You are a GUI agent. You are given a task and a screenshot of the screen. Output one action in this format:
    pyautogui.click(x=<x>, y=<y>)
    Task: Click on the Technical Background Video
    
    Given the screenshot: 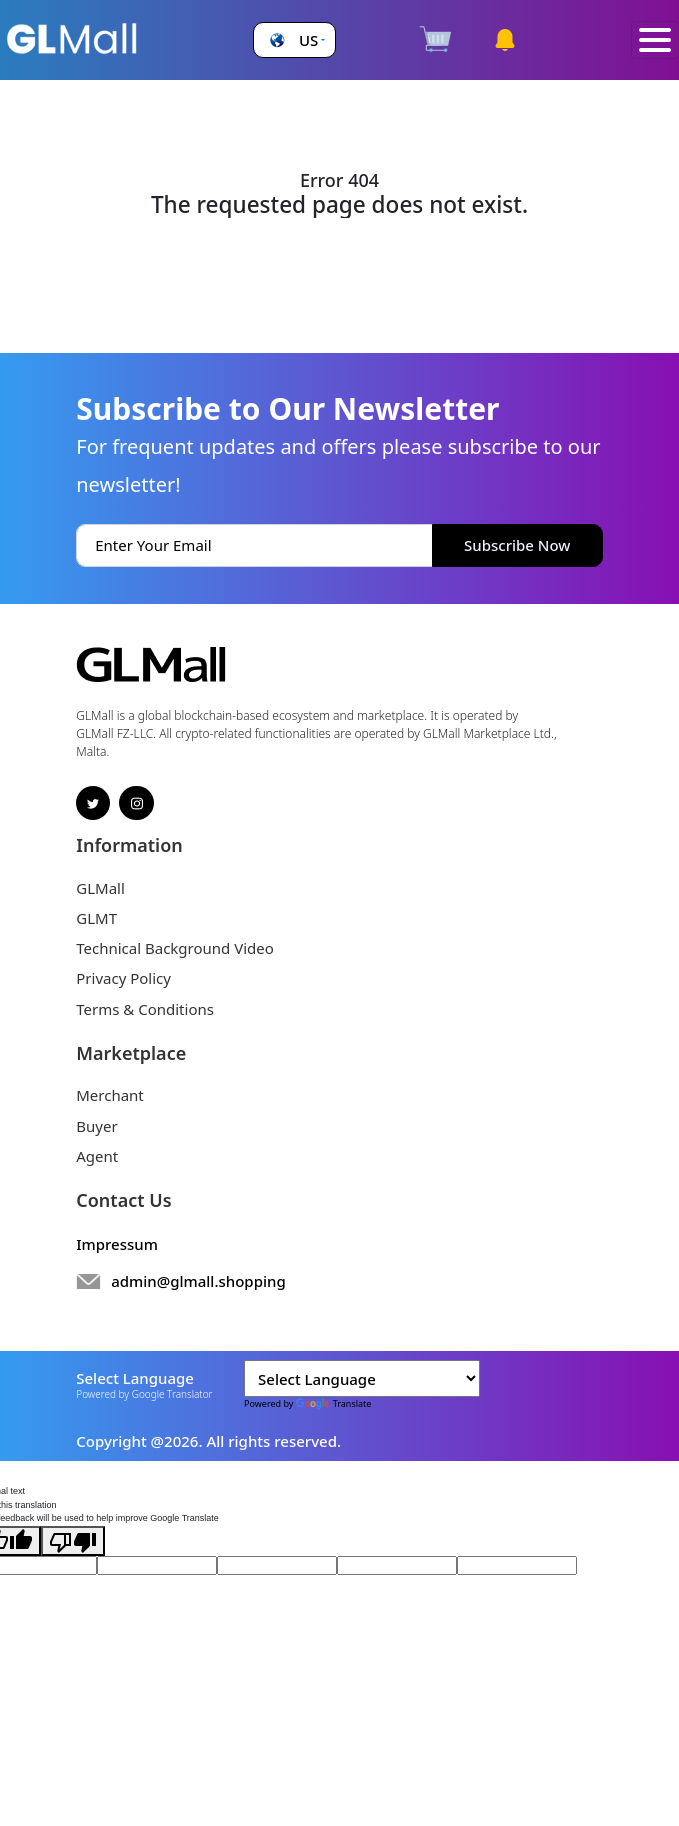 What is the action you would take?
    pyautogui.click(x=175, y=948)
    